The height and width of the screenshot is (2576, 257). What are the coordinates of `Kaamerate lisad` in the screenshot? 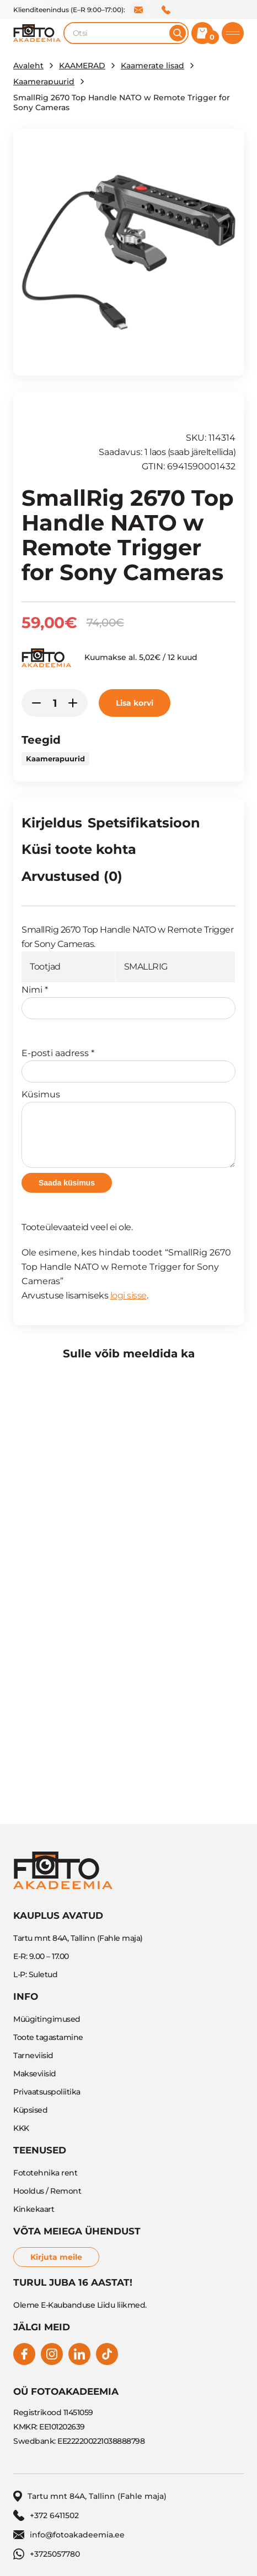 It's located at (152, 66).